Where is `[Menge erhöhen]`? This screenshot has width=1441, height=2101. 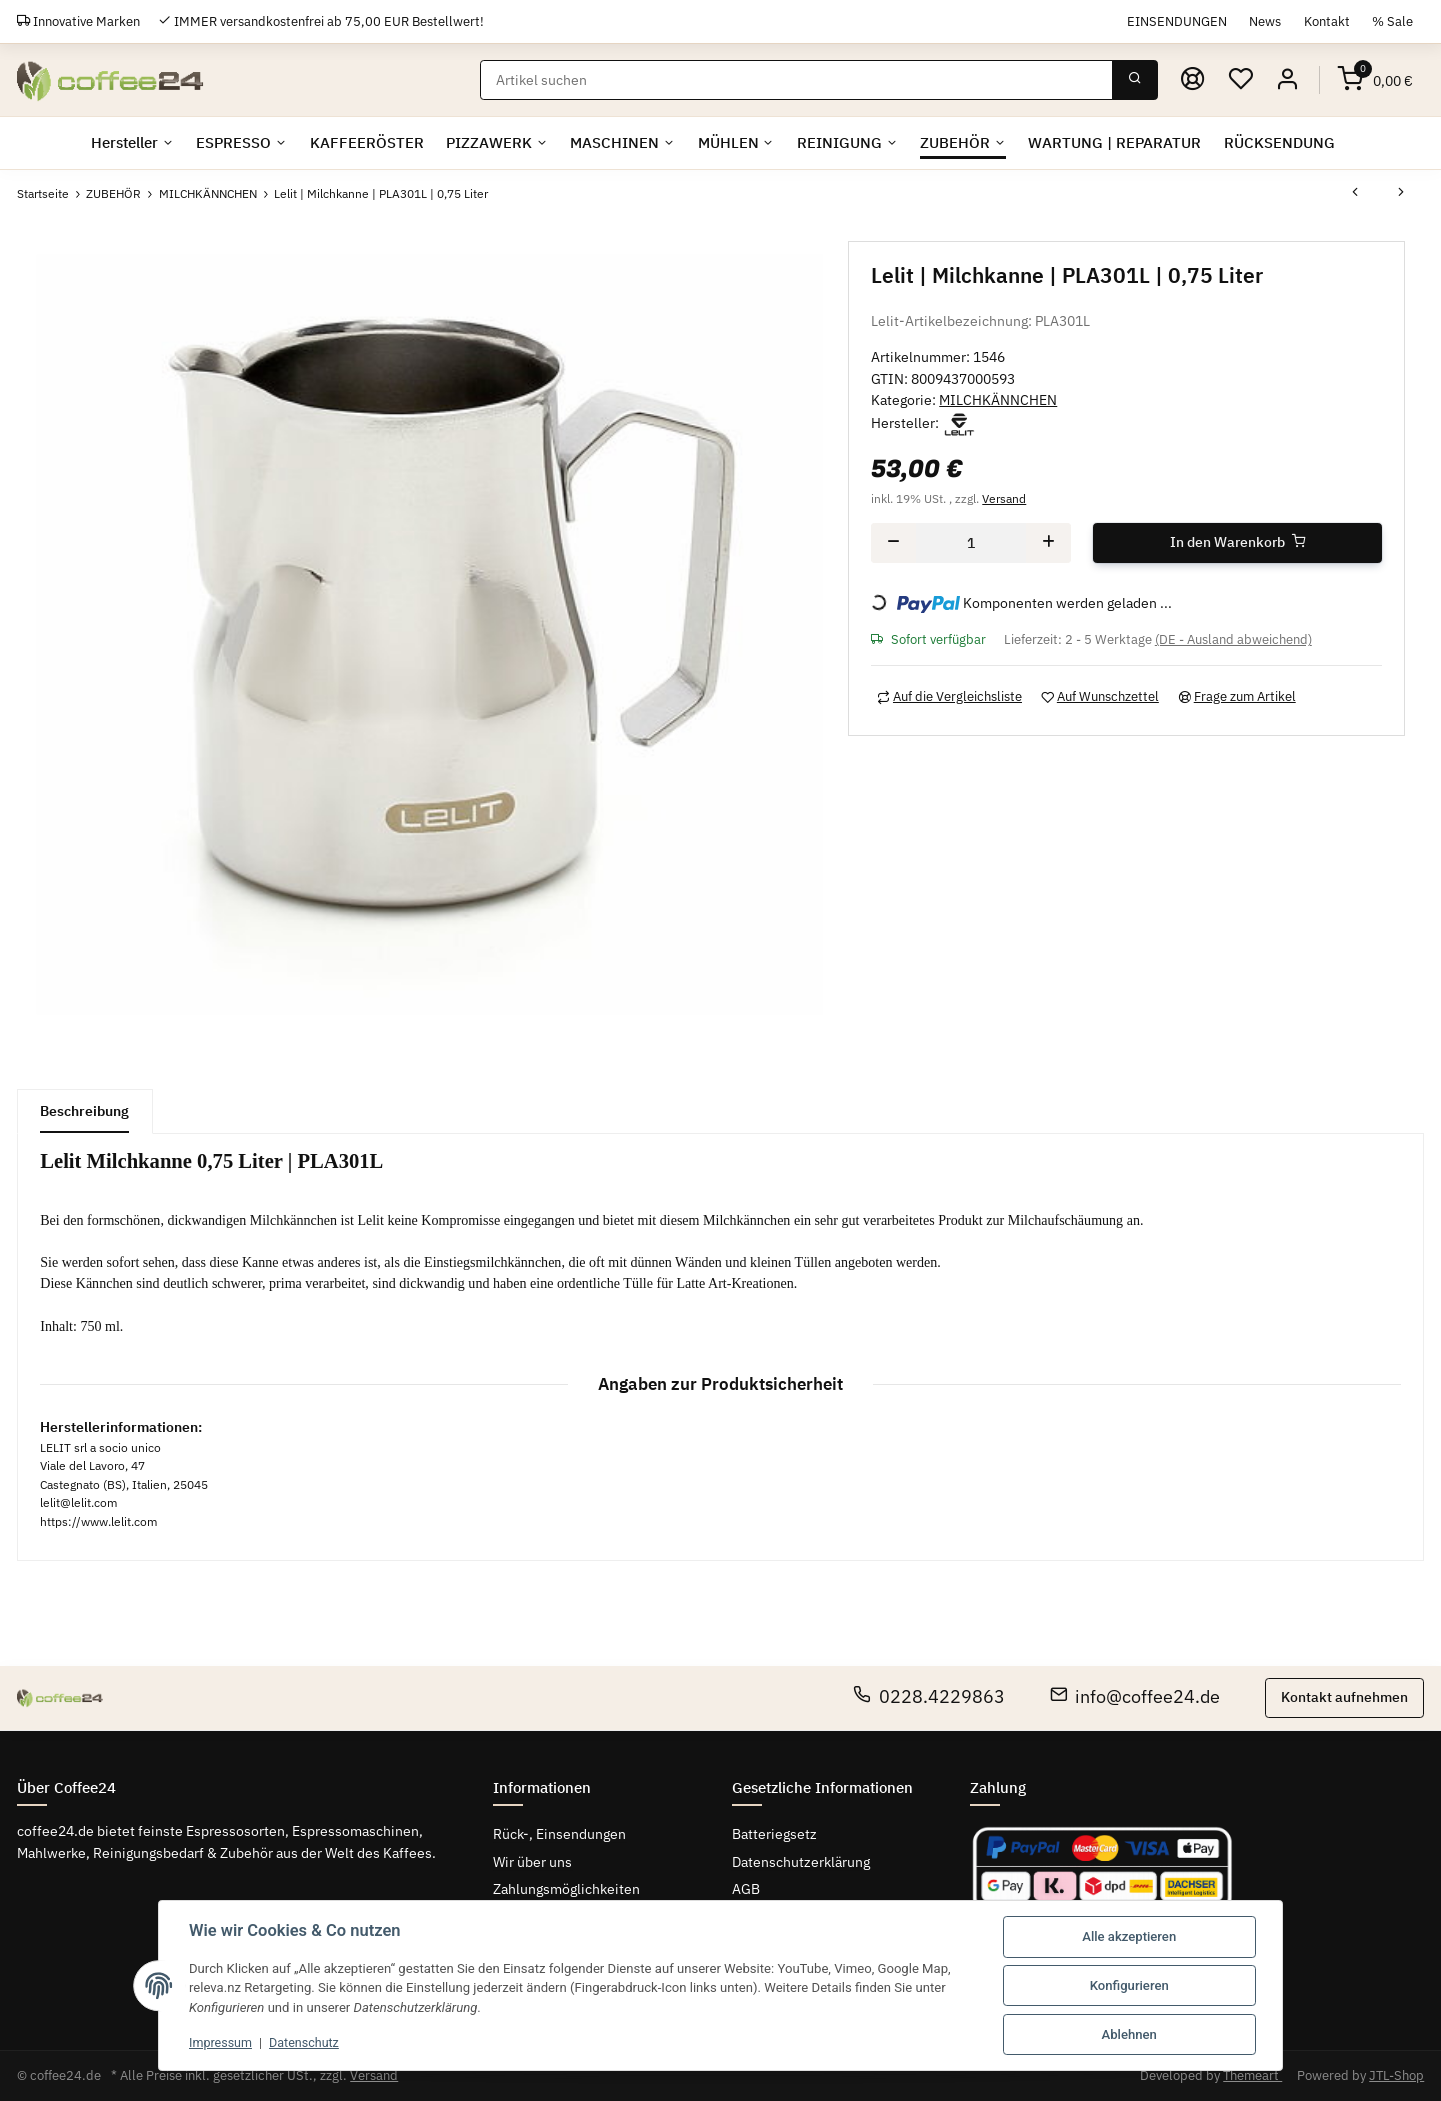 [Menge erhöhen] is located at coordinates (1048, 542).